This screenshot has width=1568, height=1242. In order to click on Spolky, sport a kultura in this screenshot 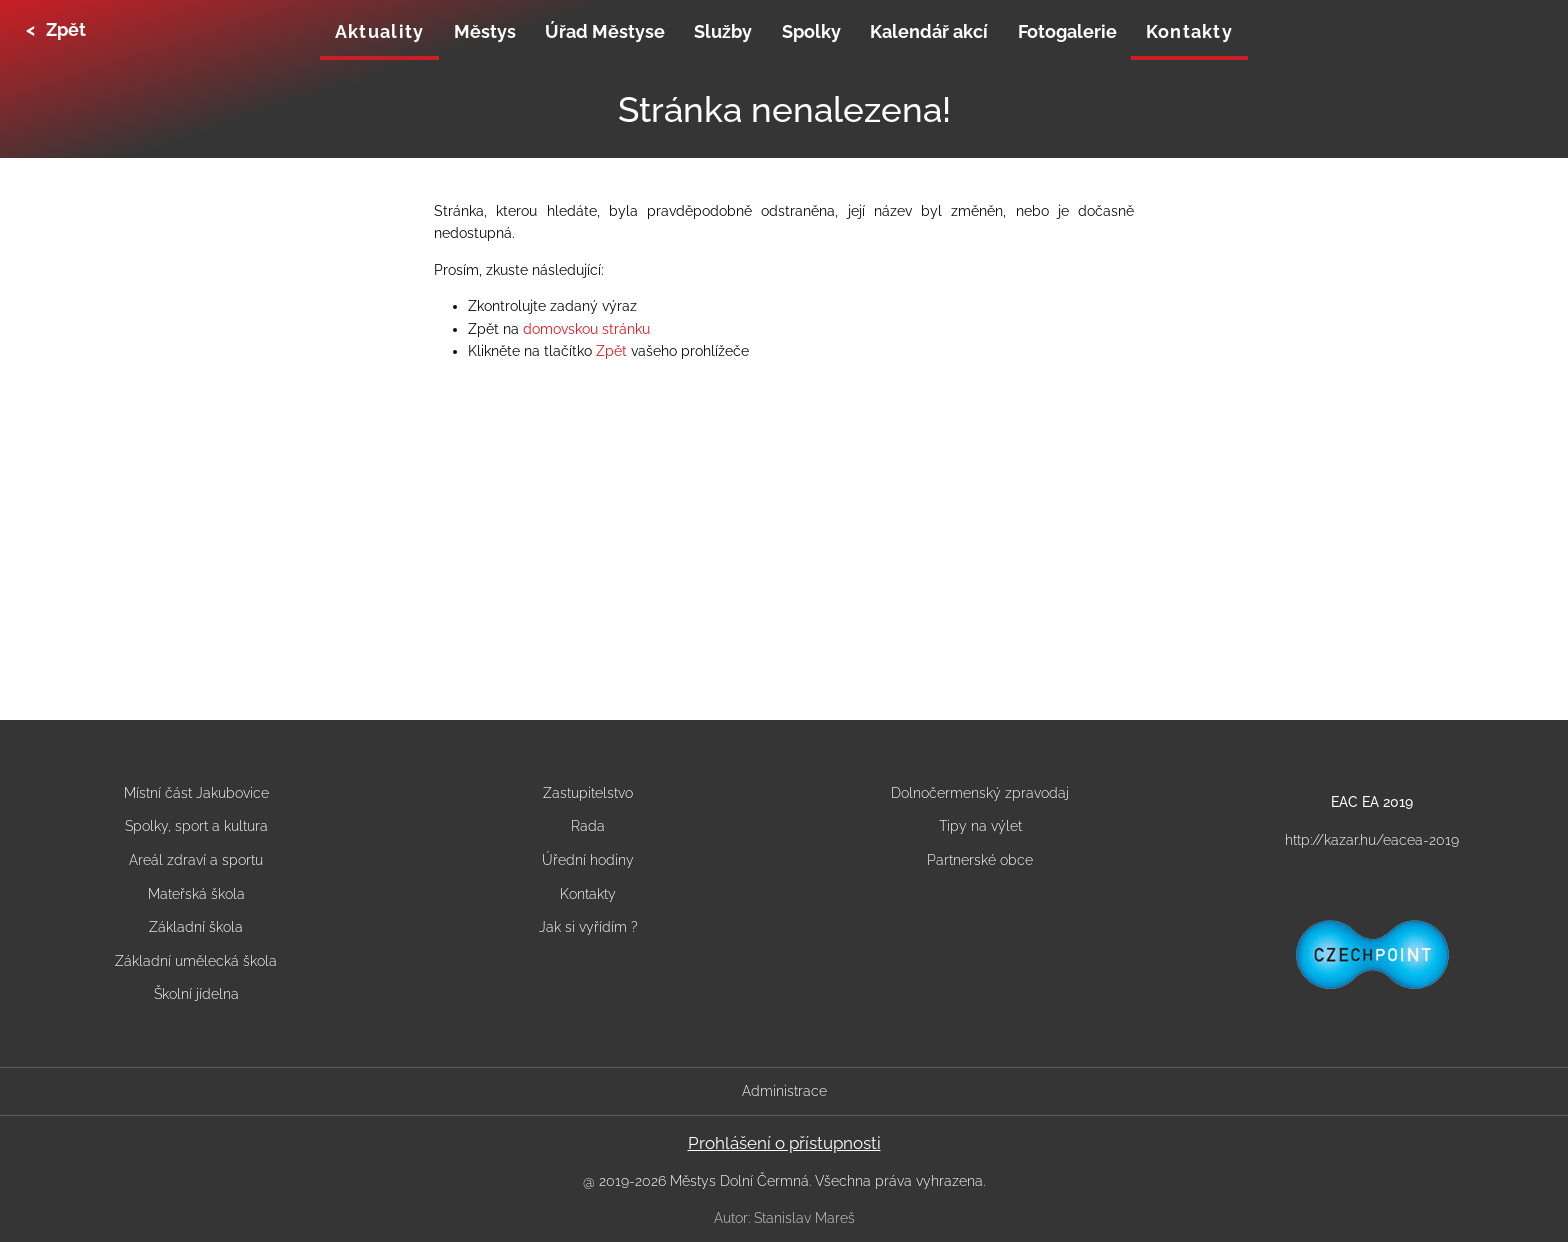, I will do `click(196, 826)`.